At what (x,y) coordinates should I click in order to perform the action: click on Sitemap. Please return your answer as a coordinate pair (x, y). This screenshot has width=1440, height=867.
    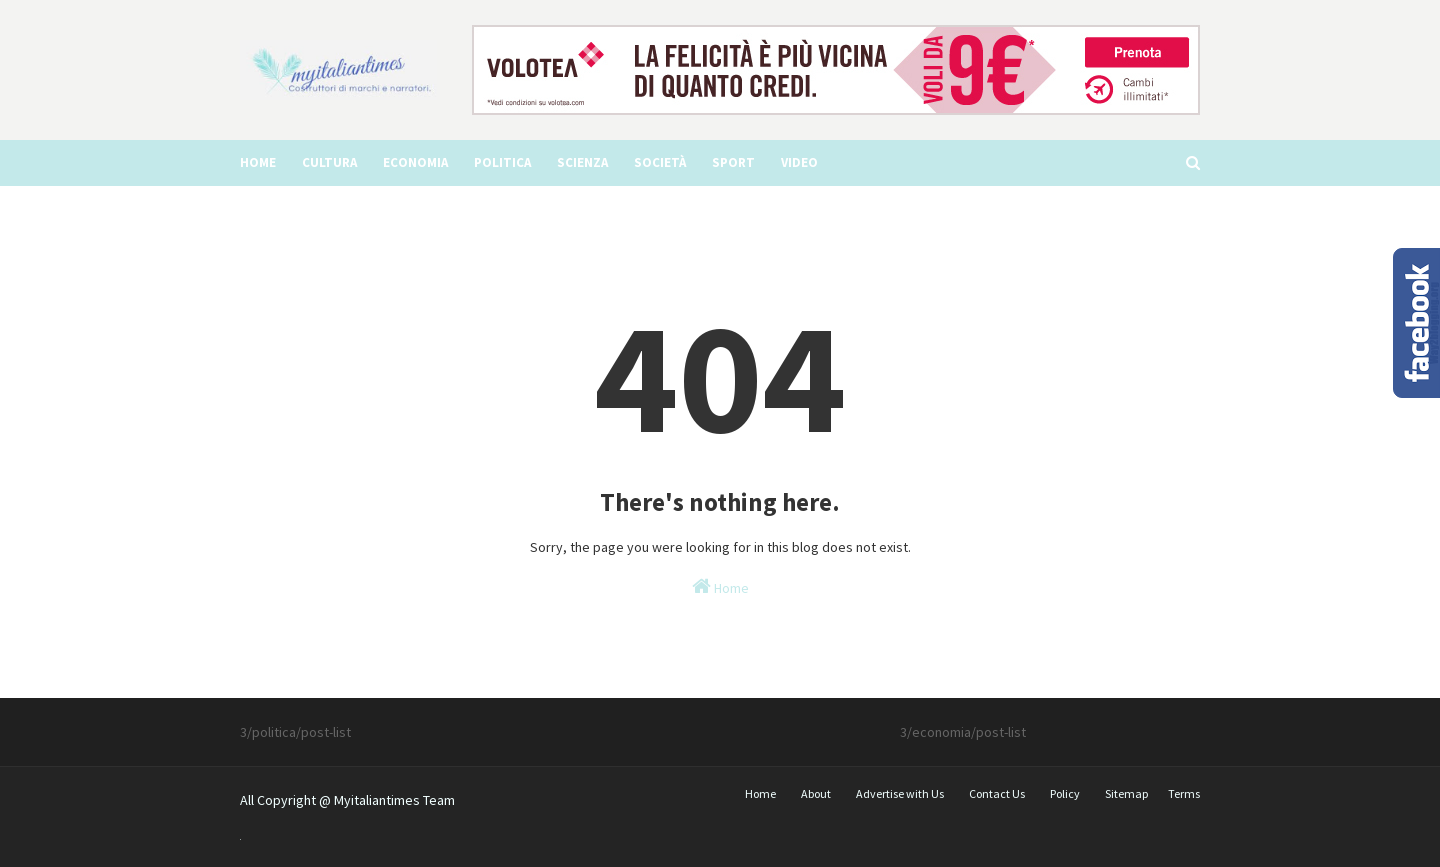
    Looking at the image, I should click on (1126, 793).